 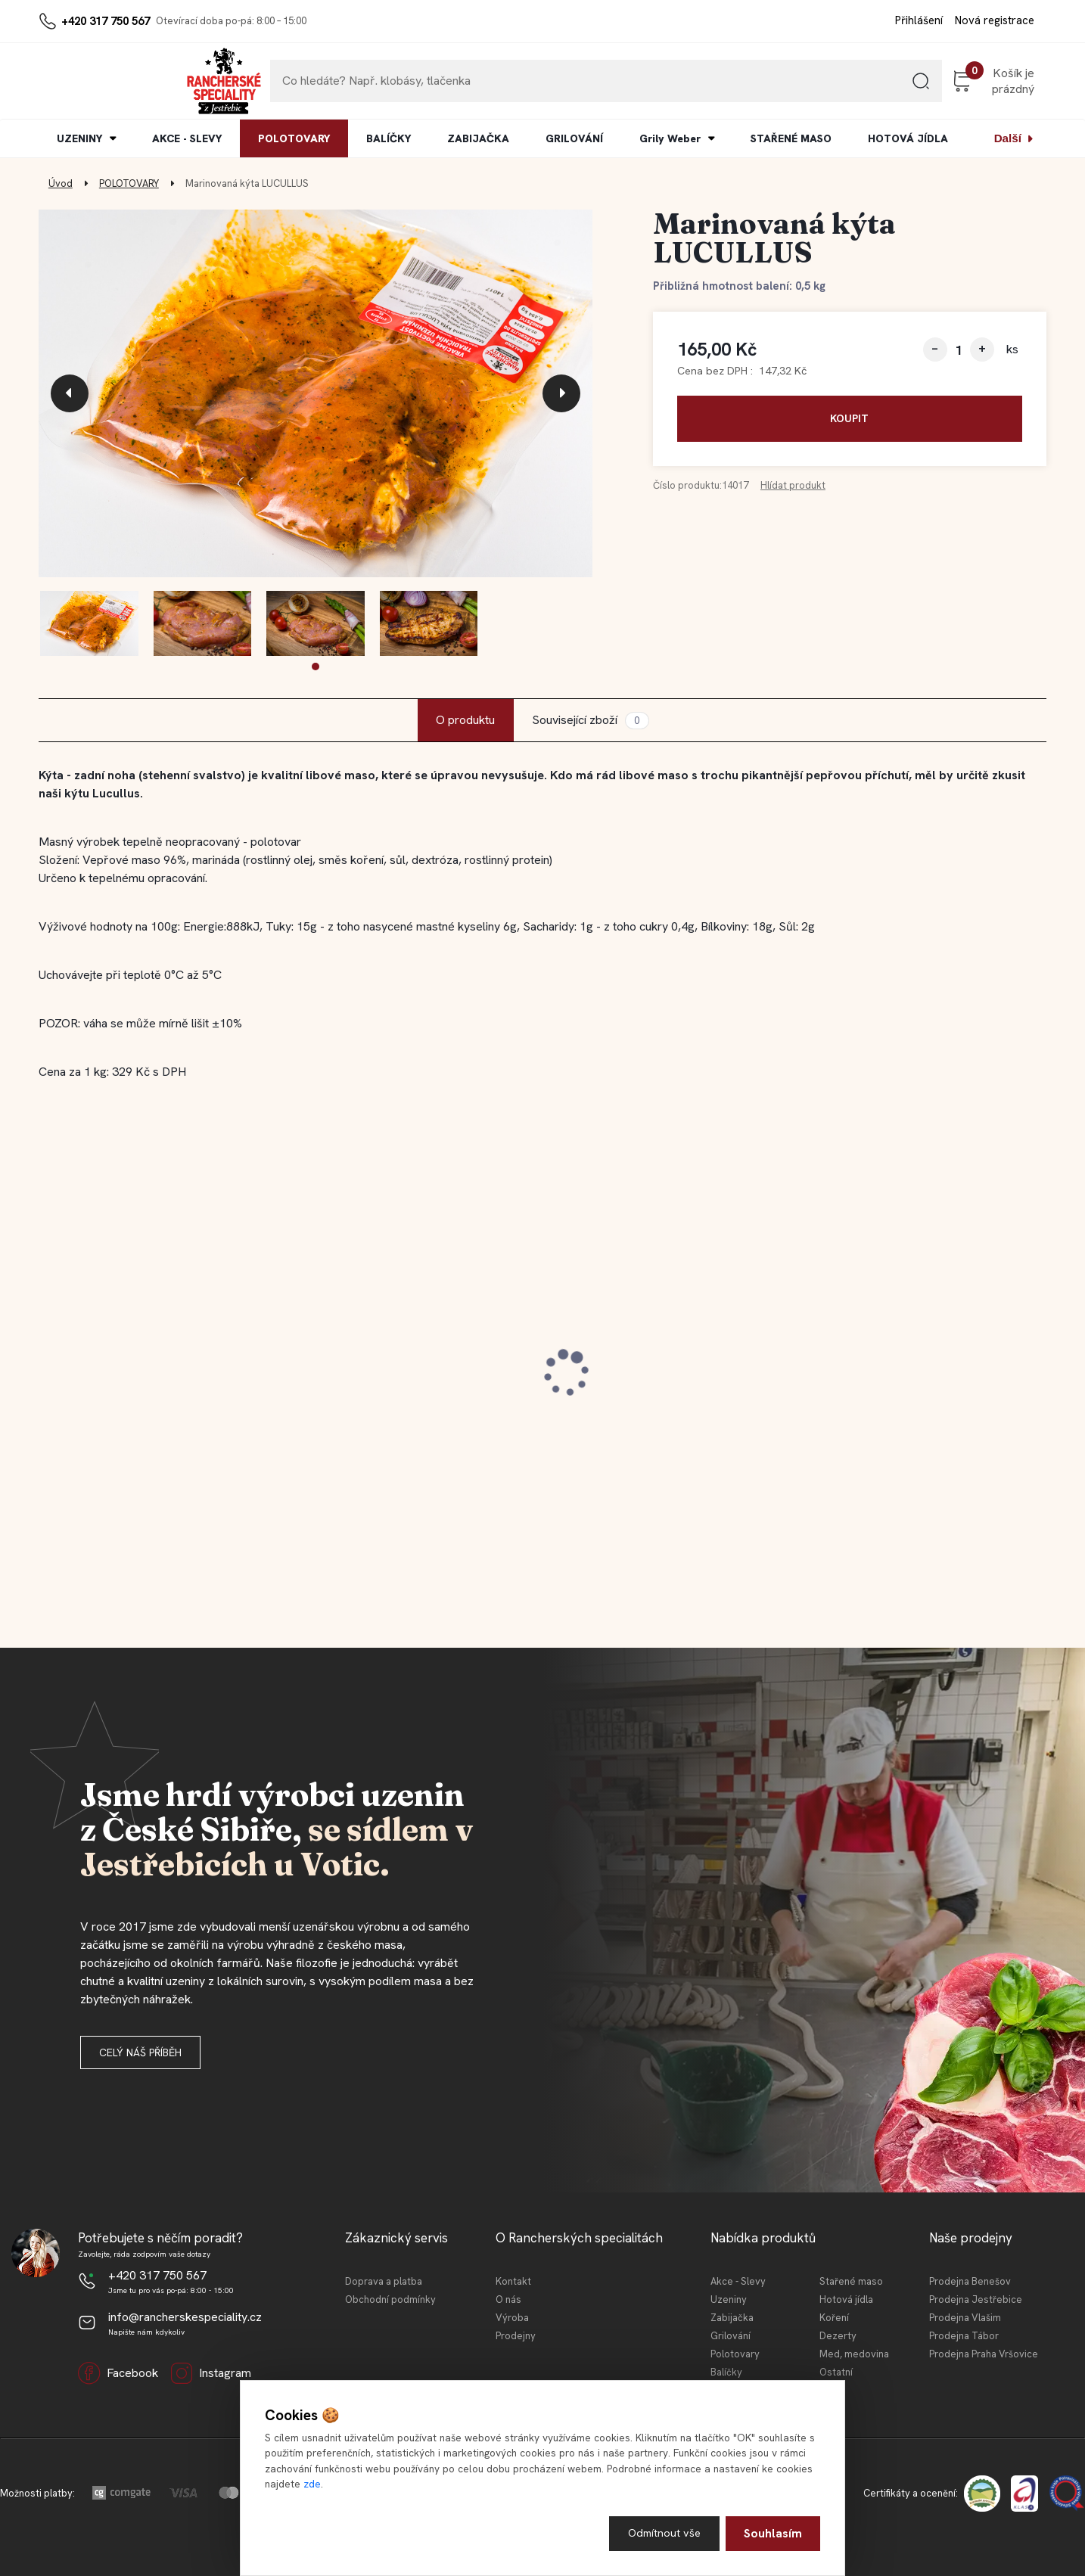 What do you see at coordinates (79, 138) in the screenshot?
I see `UZENINY` at bounding box center [79, 138].